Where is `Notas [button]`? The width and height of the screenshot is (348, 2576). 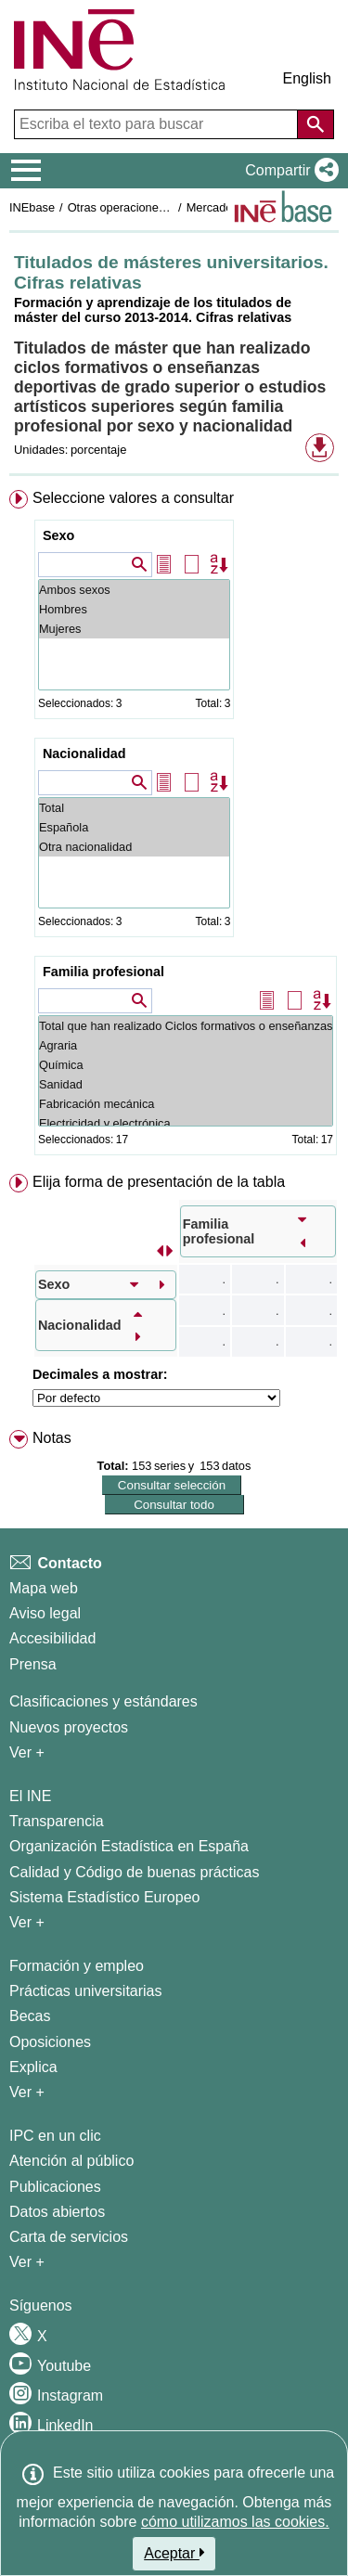 Notas [button] is located at coordinates (51, 1438).